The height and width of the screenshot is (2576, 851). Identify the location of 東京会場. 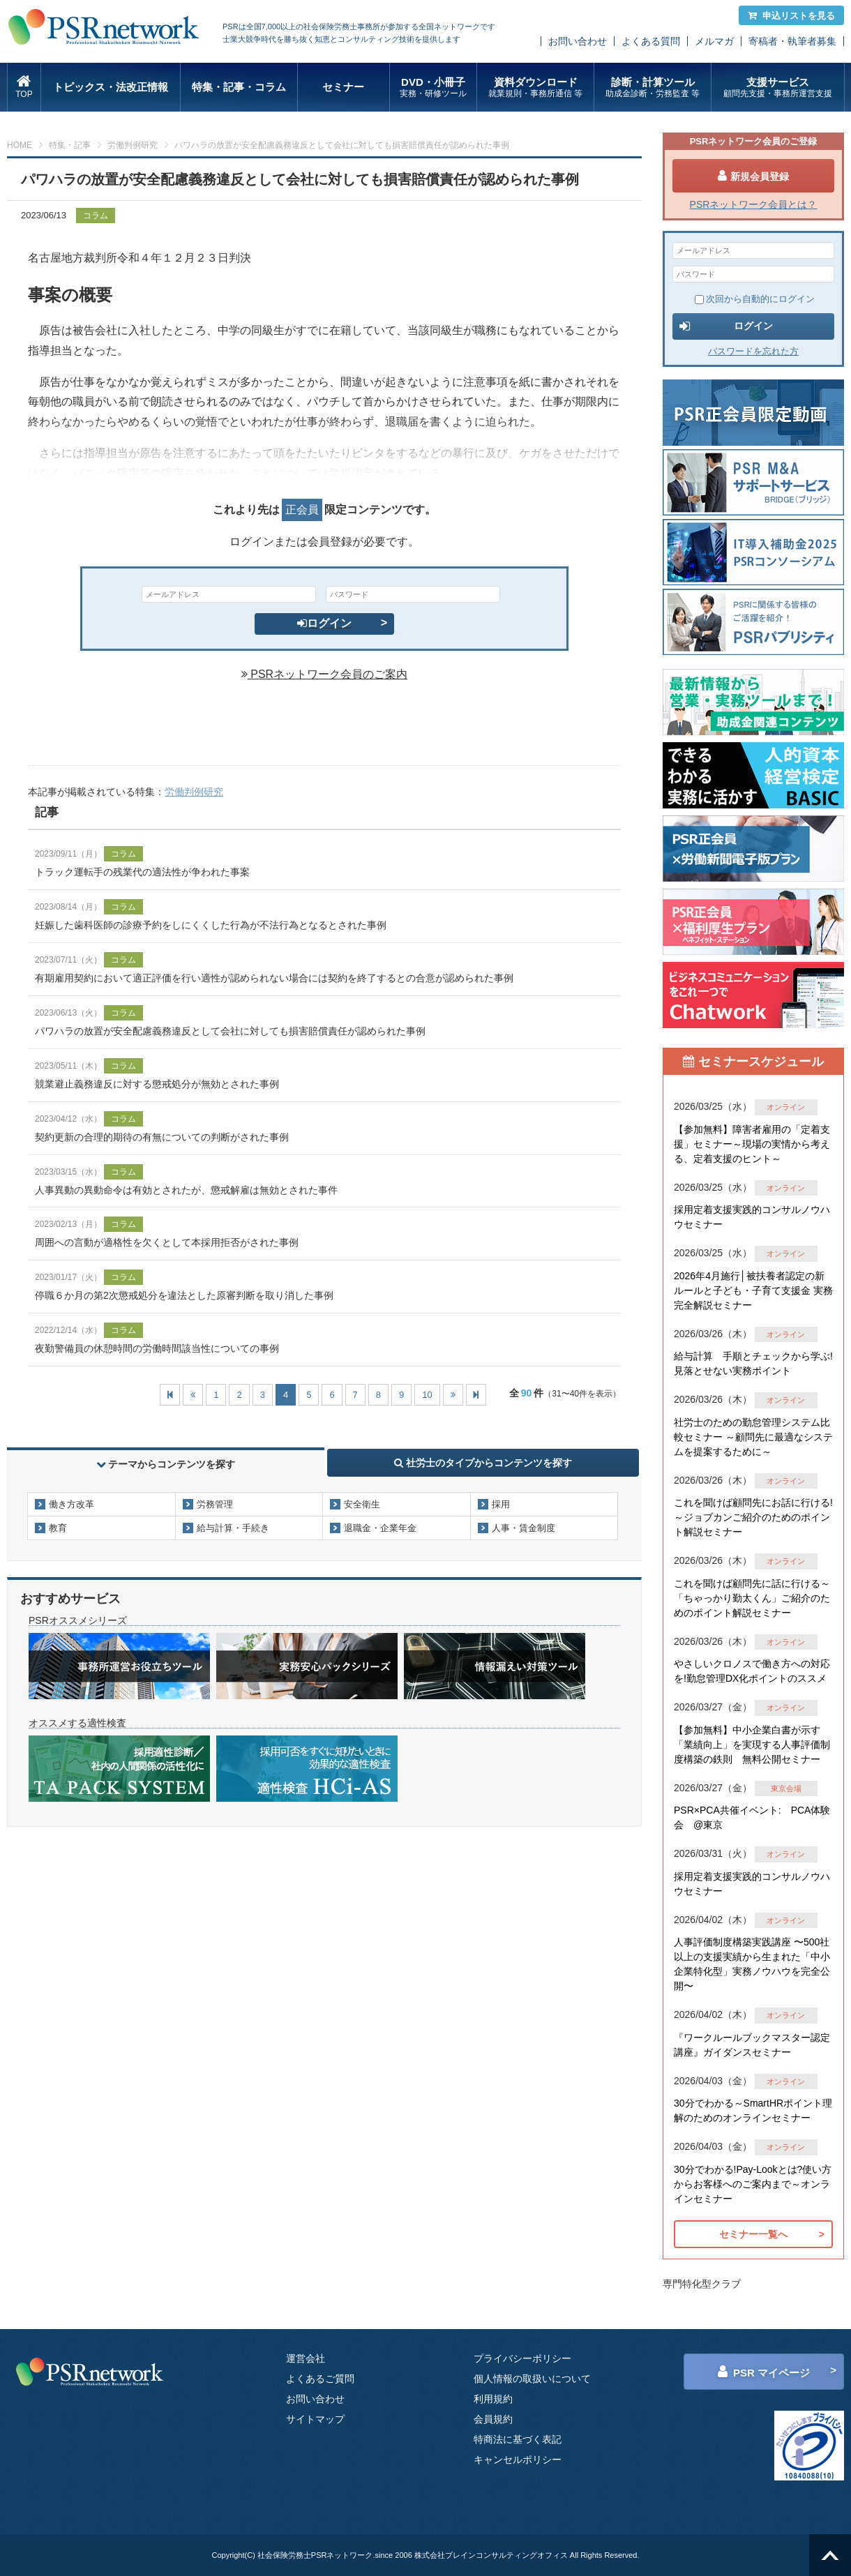
(786, 1788).